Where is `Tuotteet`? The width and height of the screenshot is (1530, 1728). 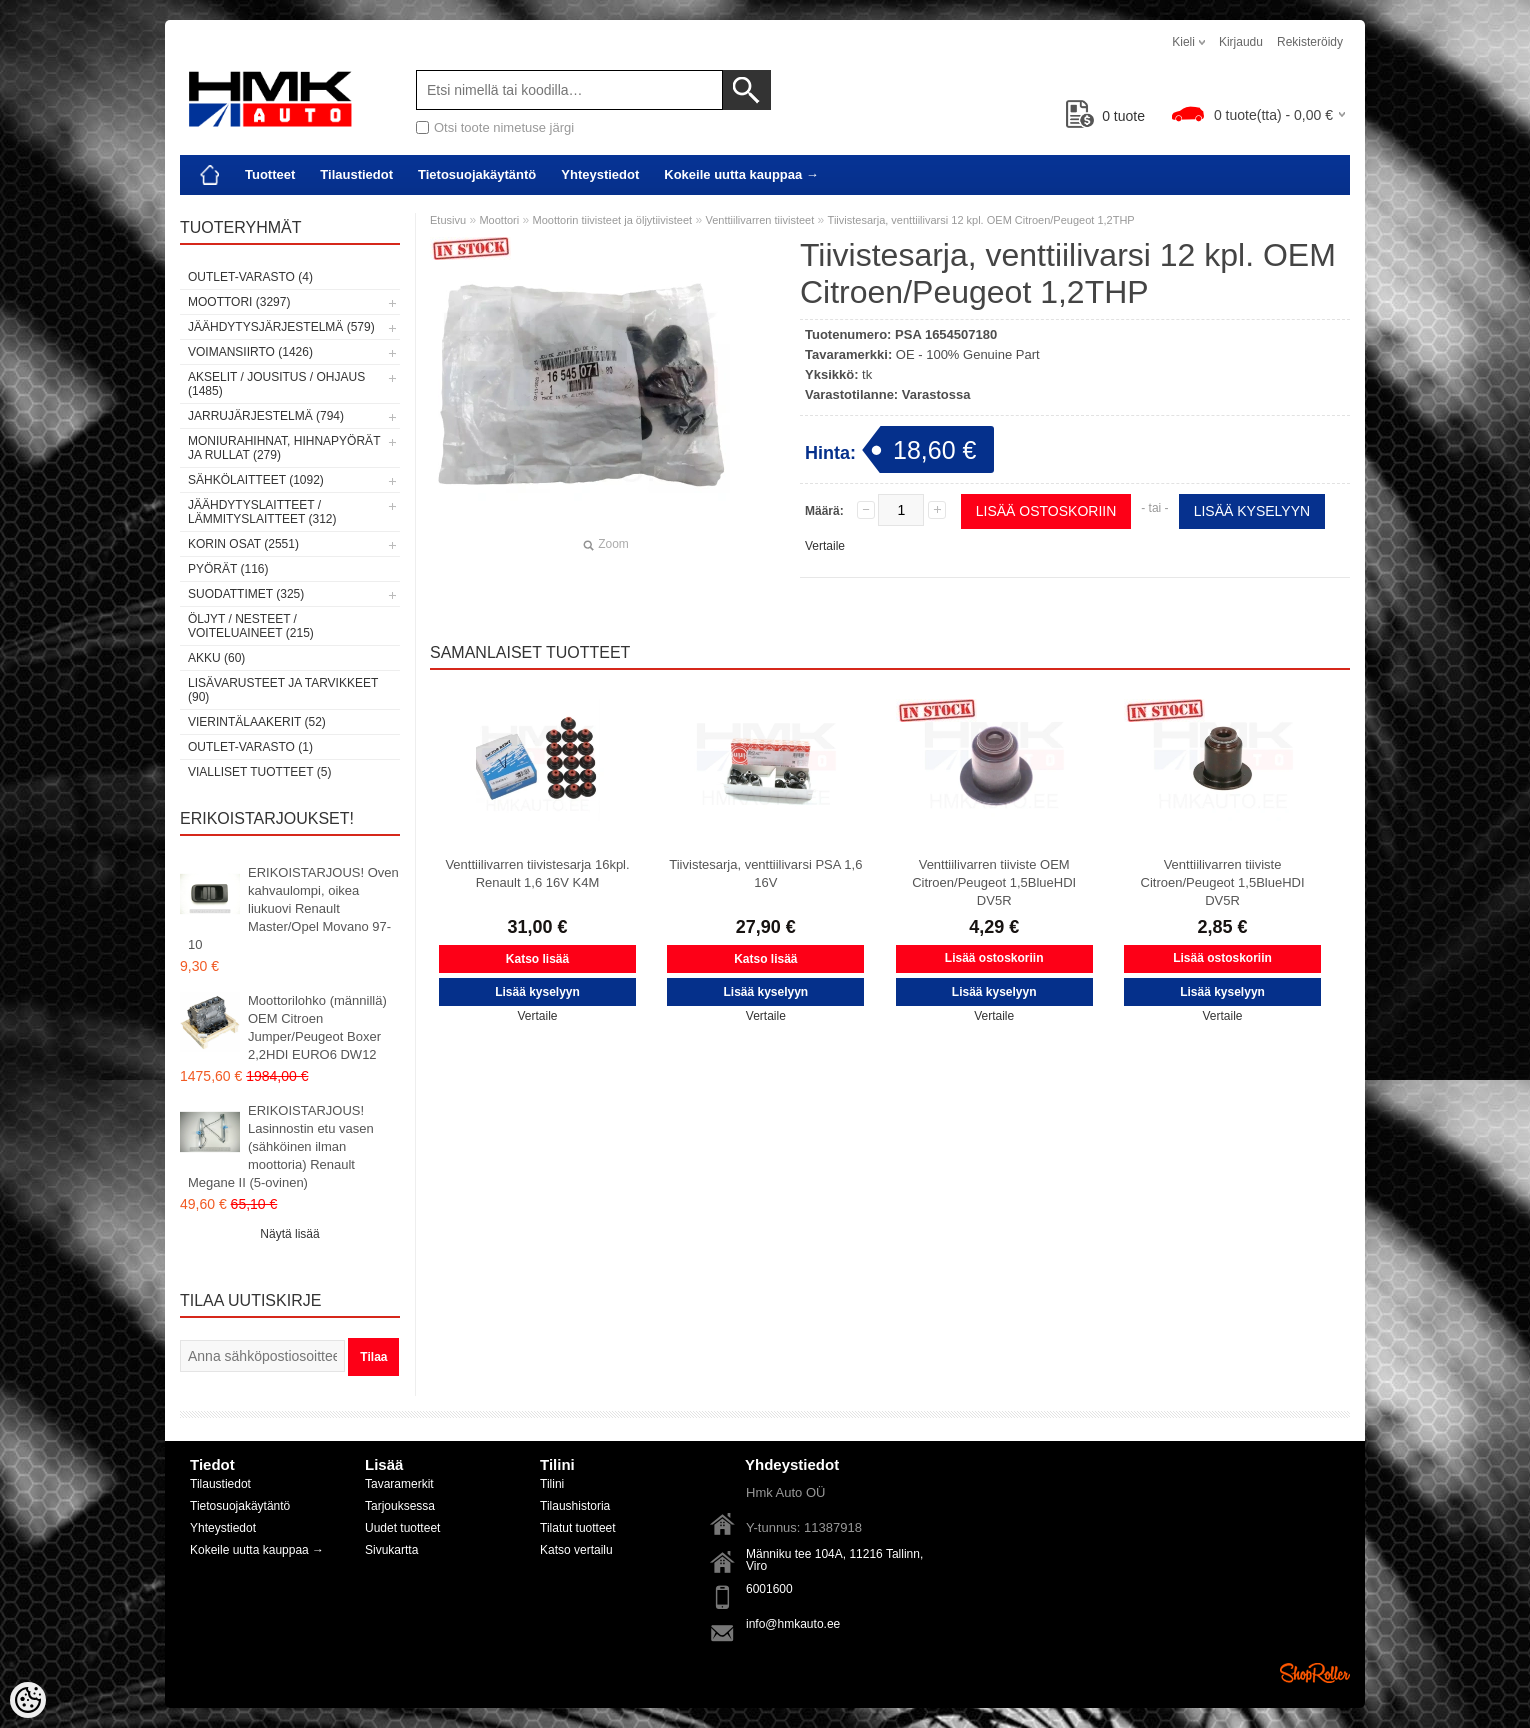 Tuotteet is located at coordinates (270, 174).